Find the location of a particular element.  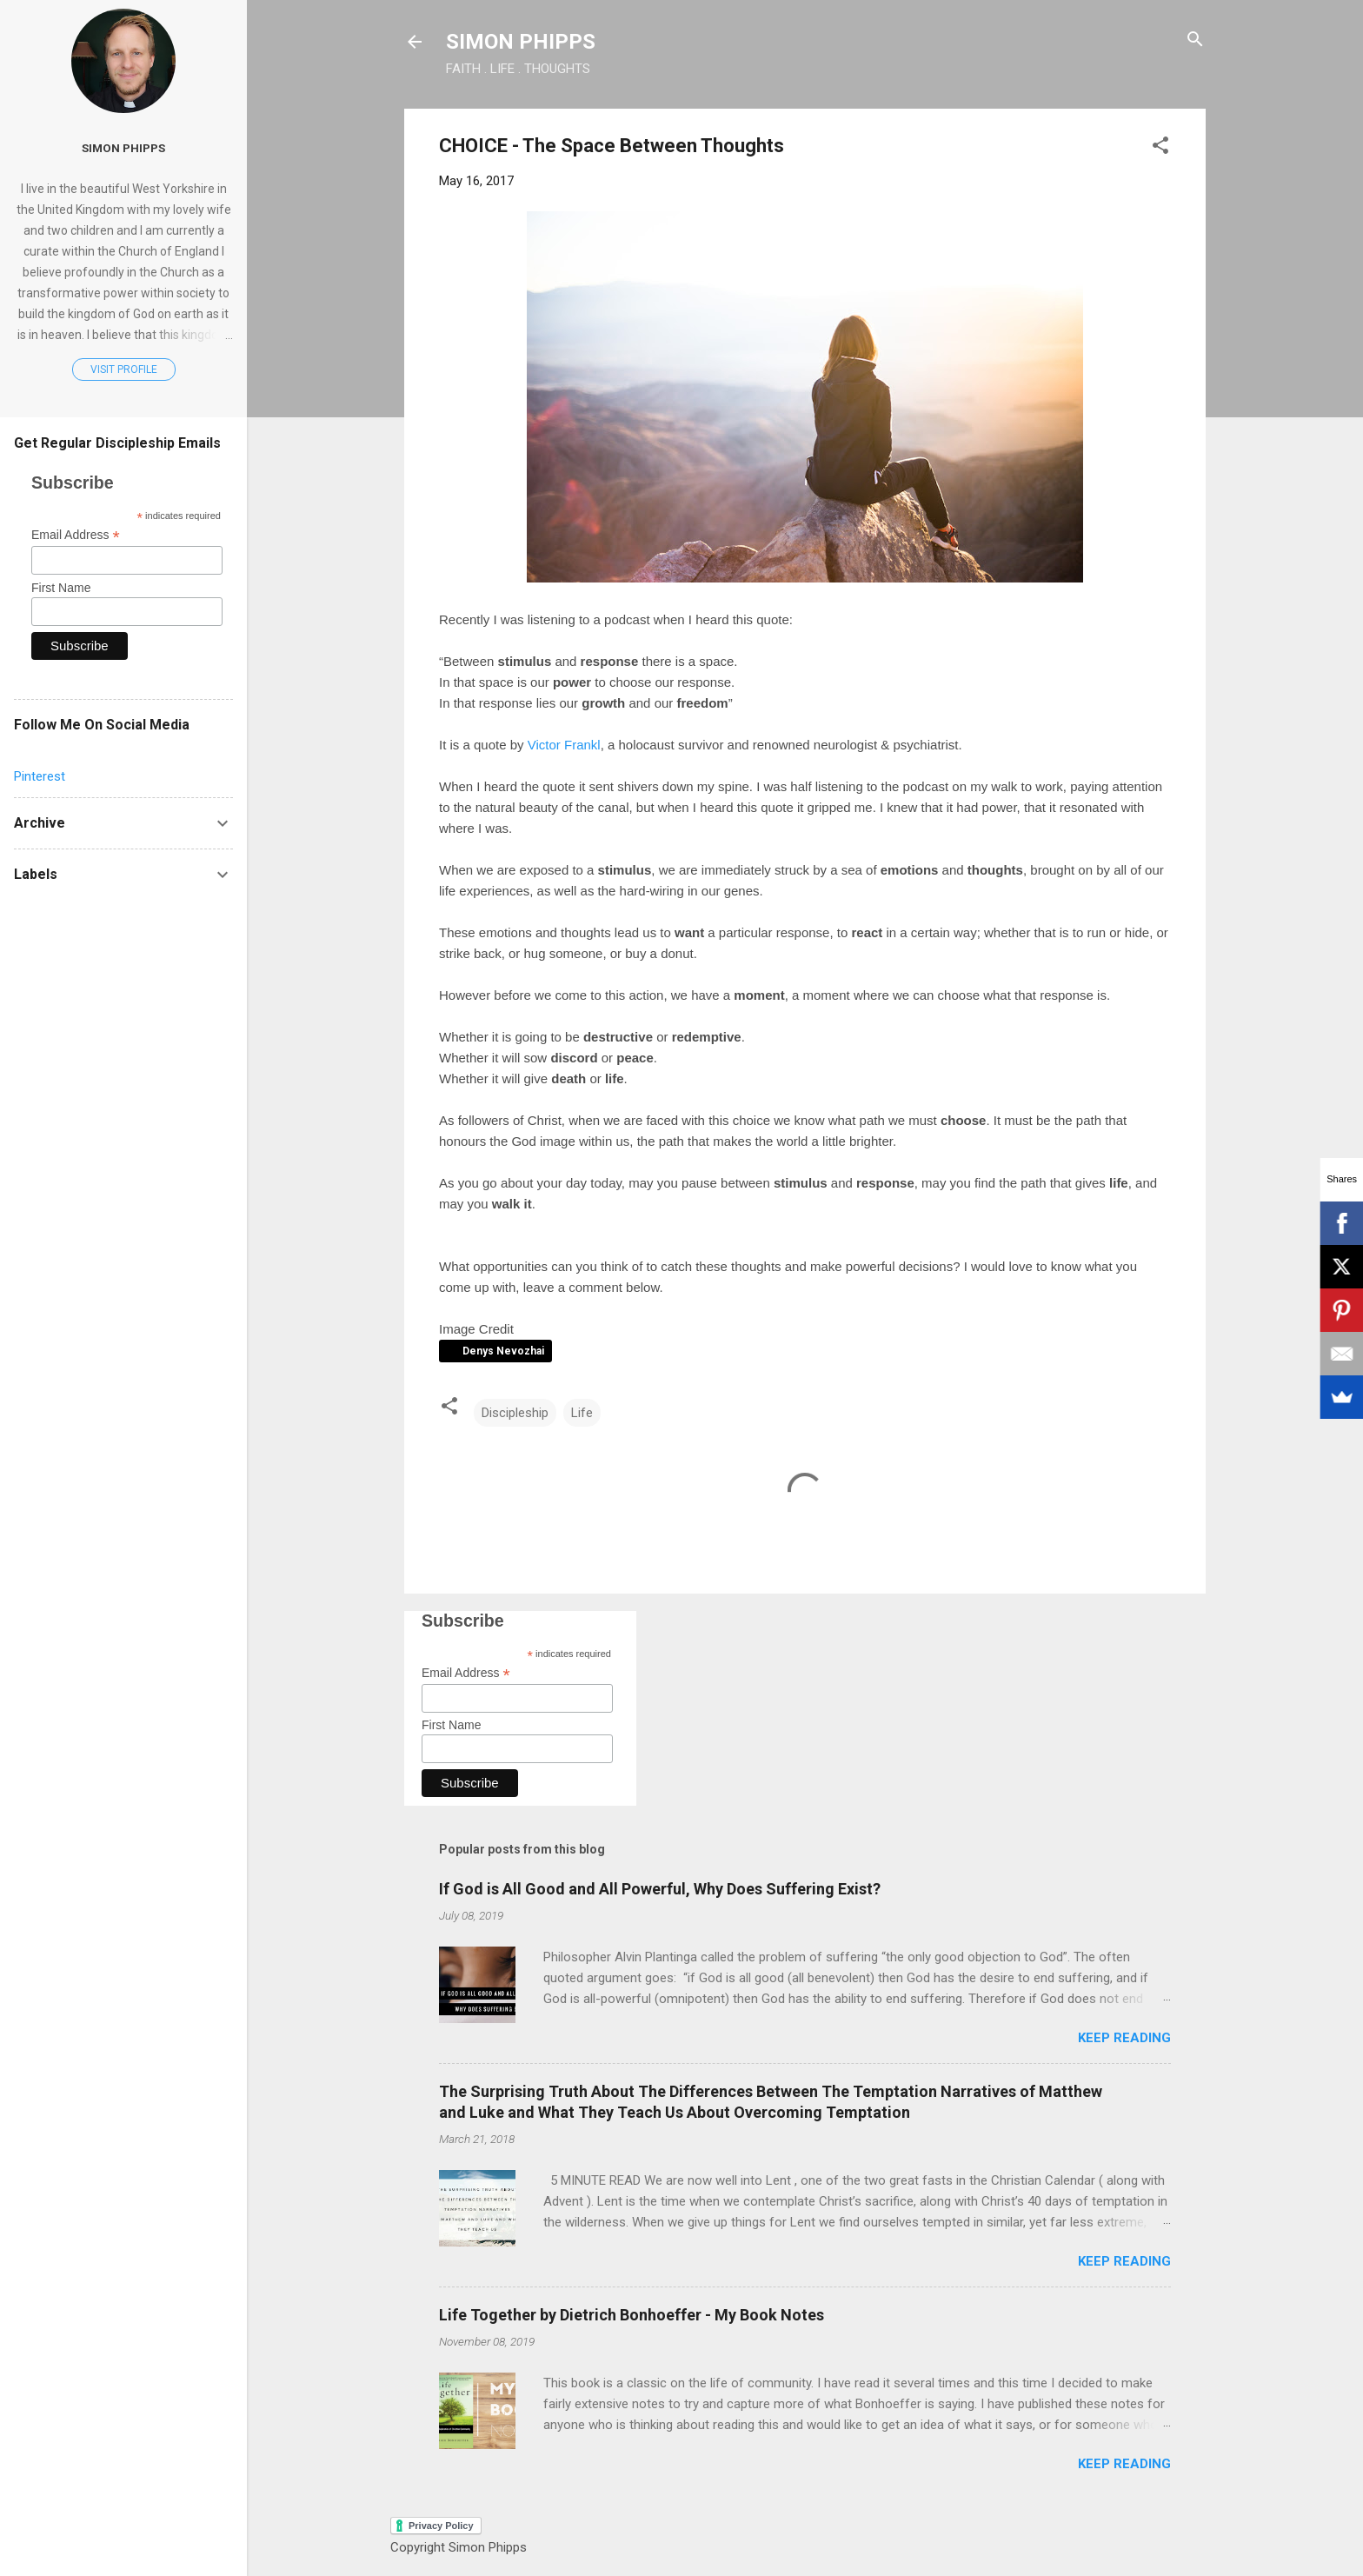

Pinterest is located at coordinates (39, 776).